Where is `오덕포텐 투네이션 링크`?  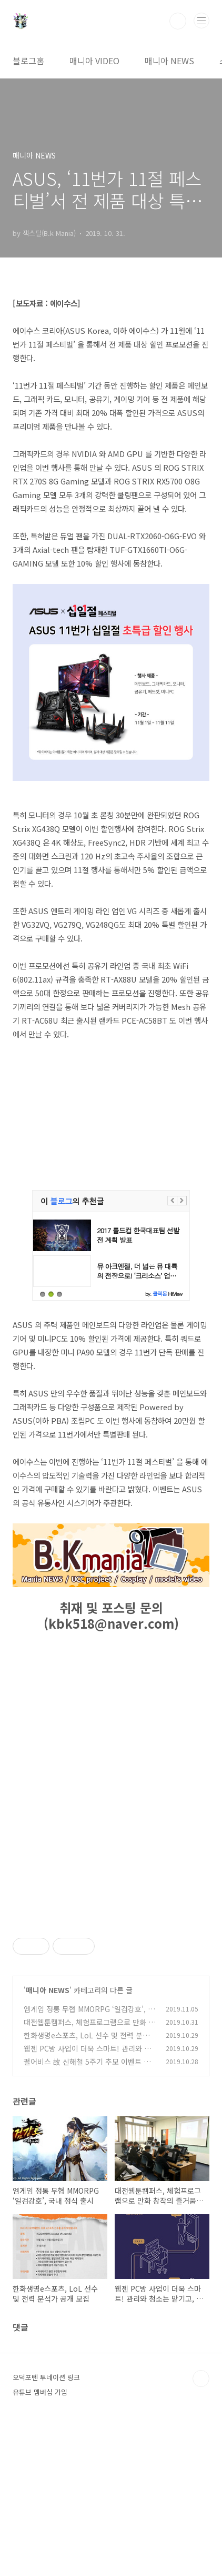
오덕포텐 투네이션 링크 is located at coordinates (46, 2525).